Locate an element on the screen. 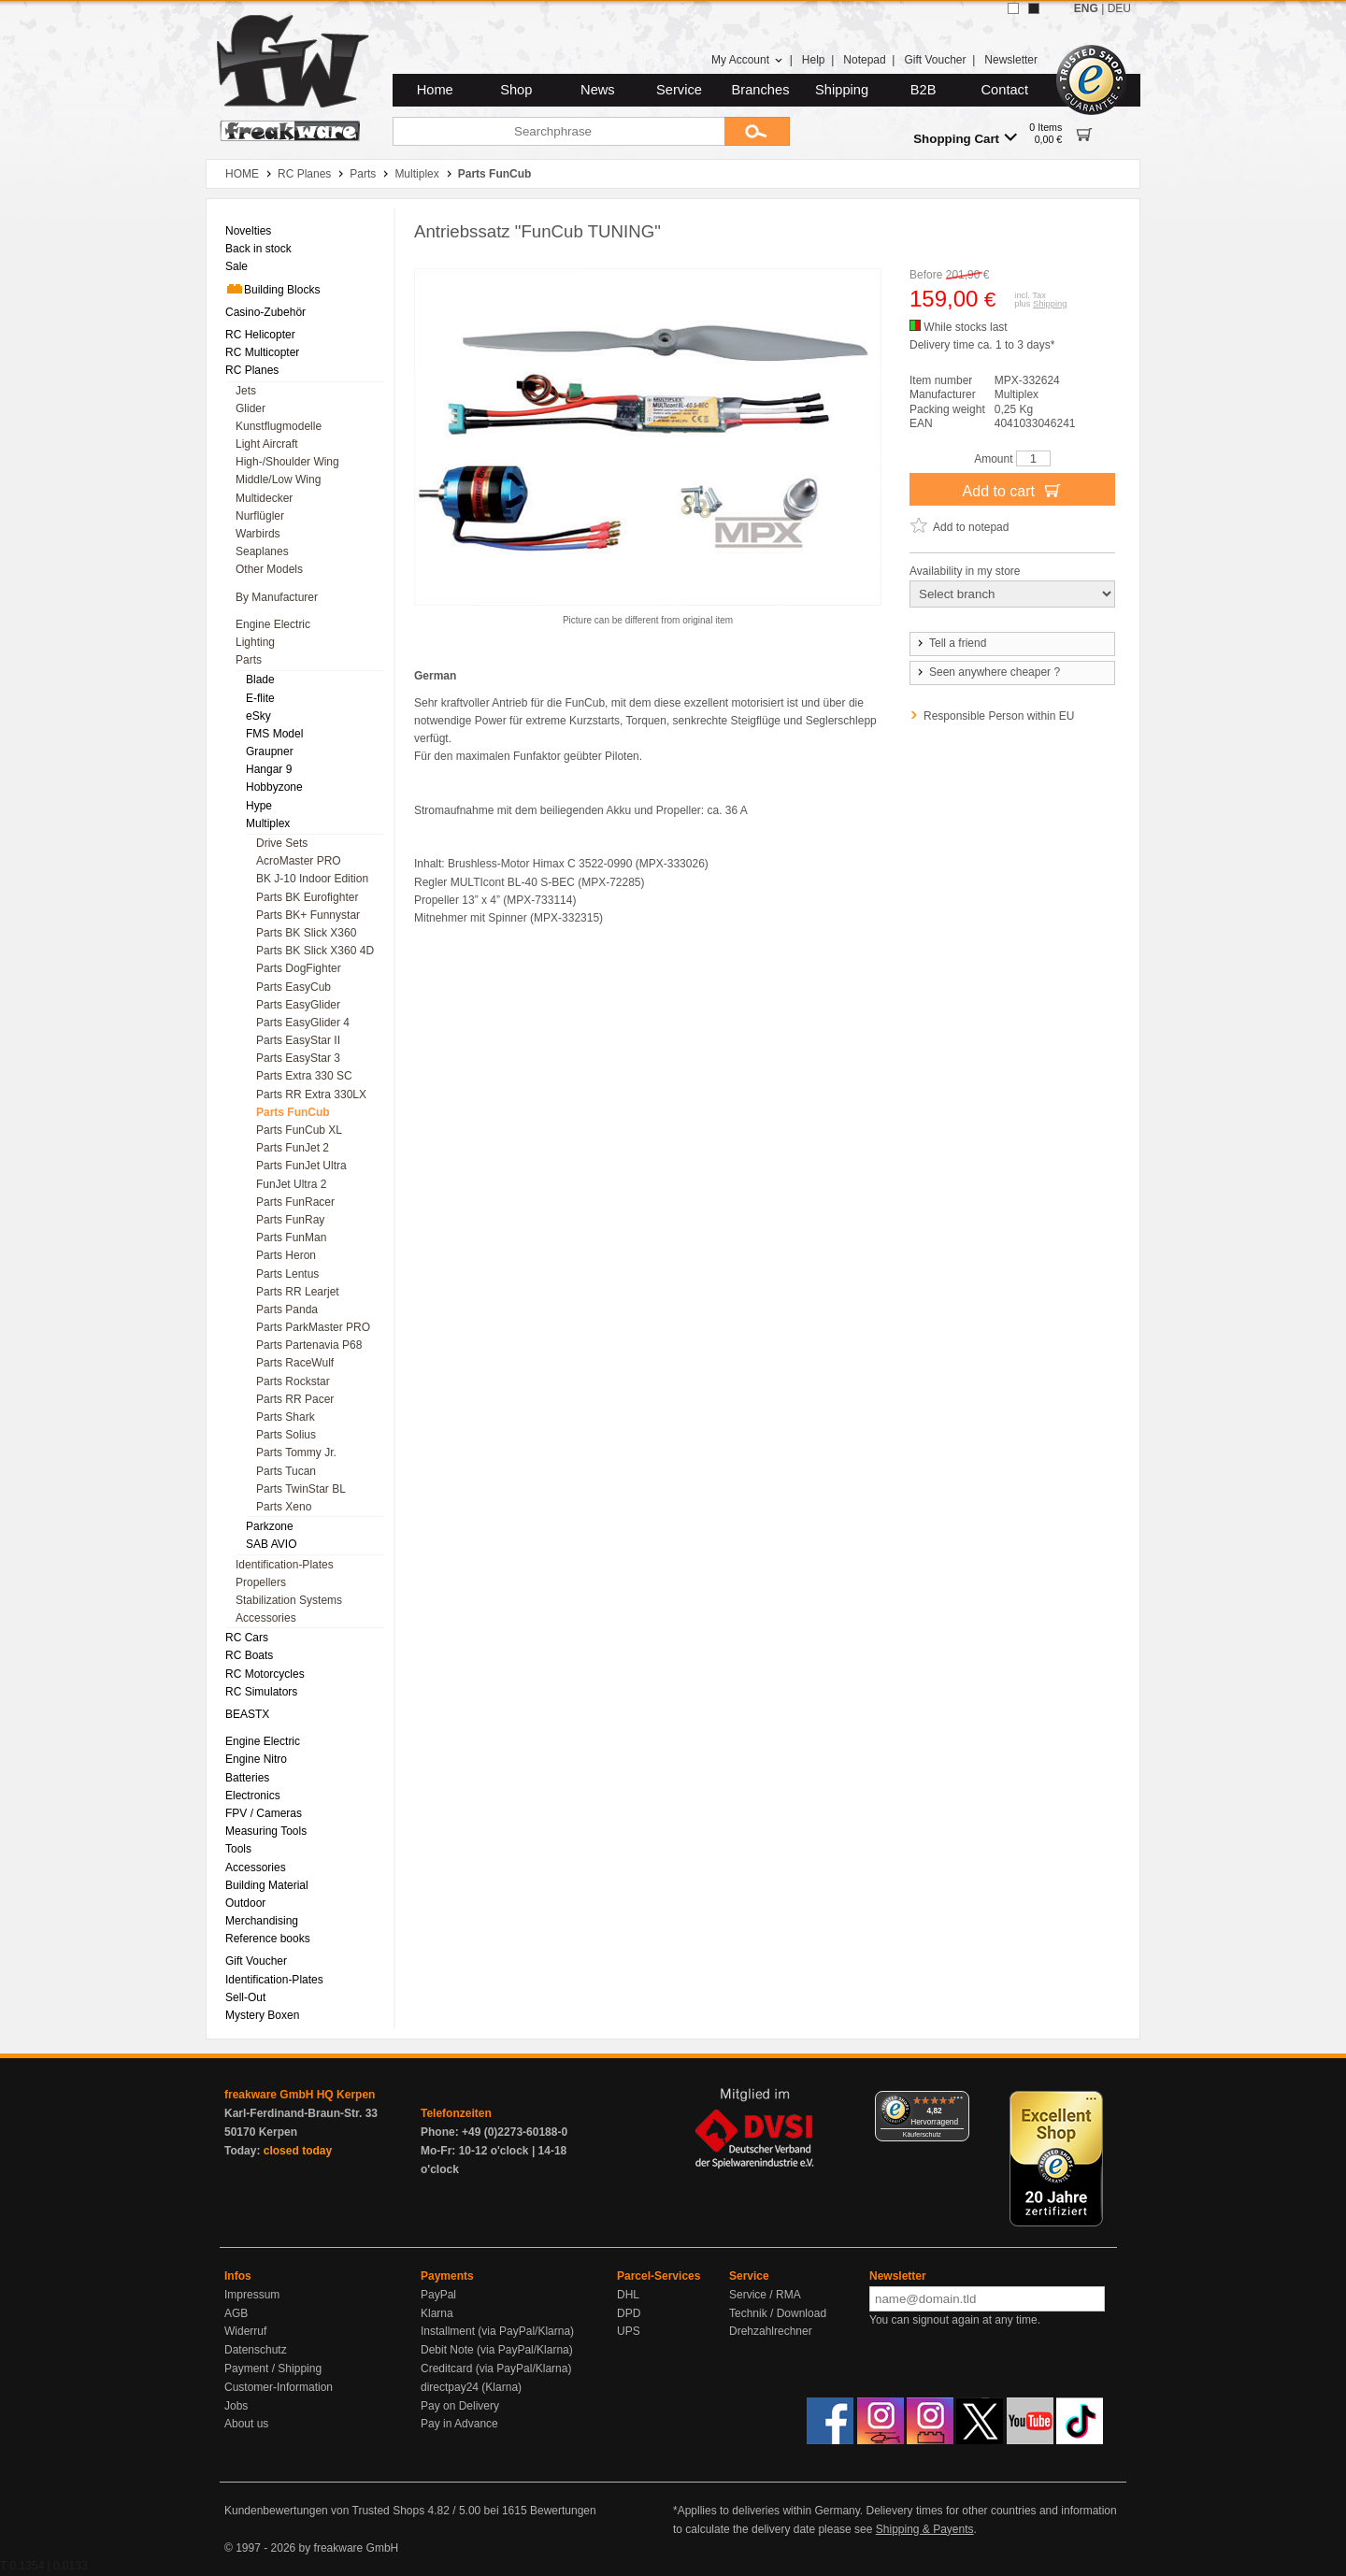 The width and height of the screenshot is (1346, 2576). Glider [menuitem] is located at coordinates (250, 408).